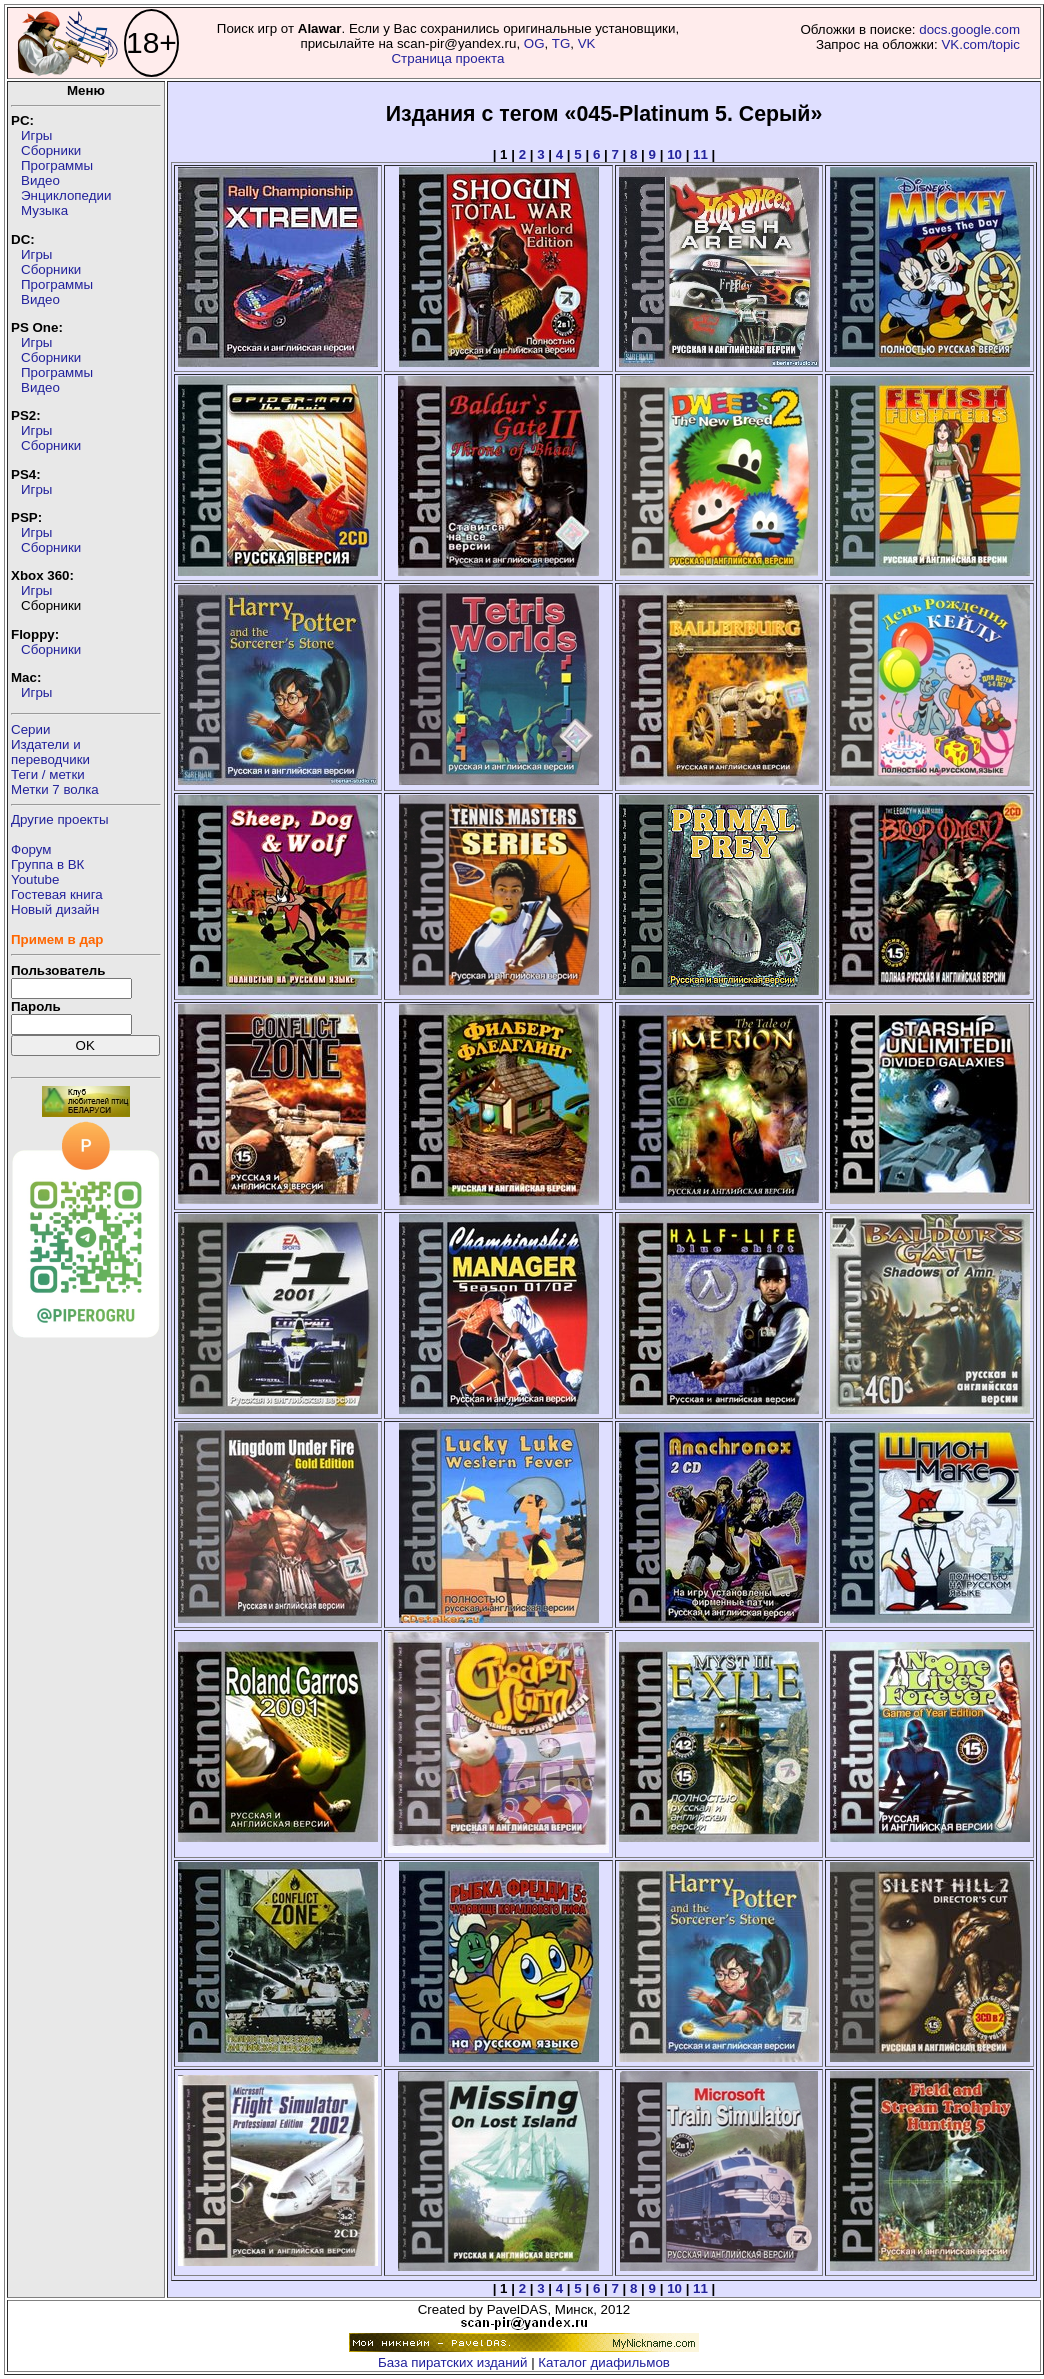  What do you see at coordinates (452, 2362) in the screenshot?
I see `База пиратских изданий` at bounding box center [452, 2362].